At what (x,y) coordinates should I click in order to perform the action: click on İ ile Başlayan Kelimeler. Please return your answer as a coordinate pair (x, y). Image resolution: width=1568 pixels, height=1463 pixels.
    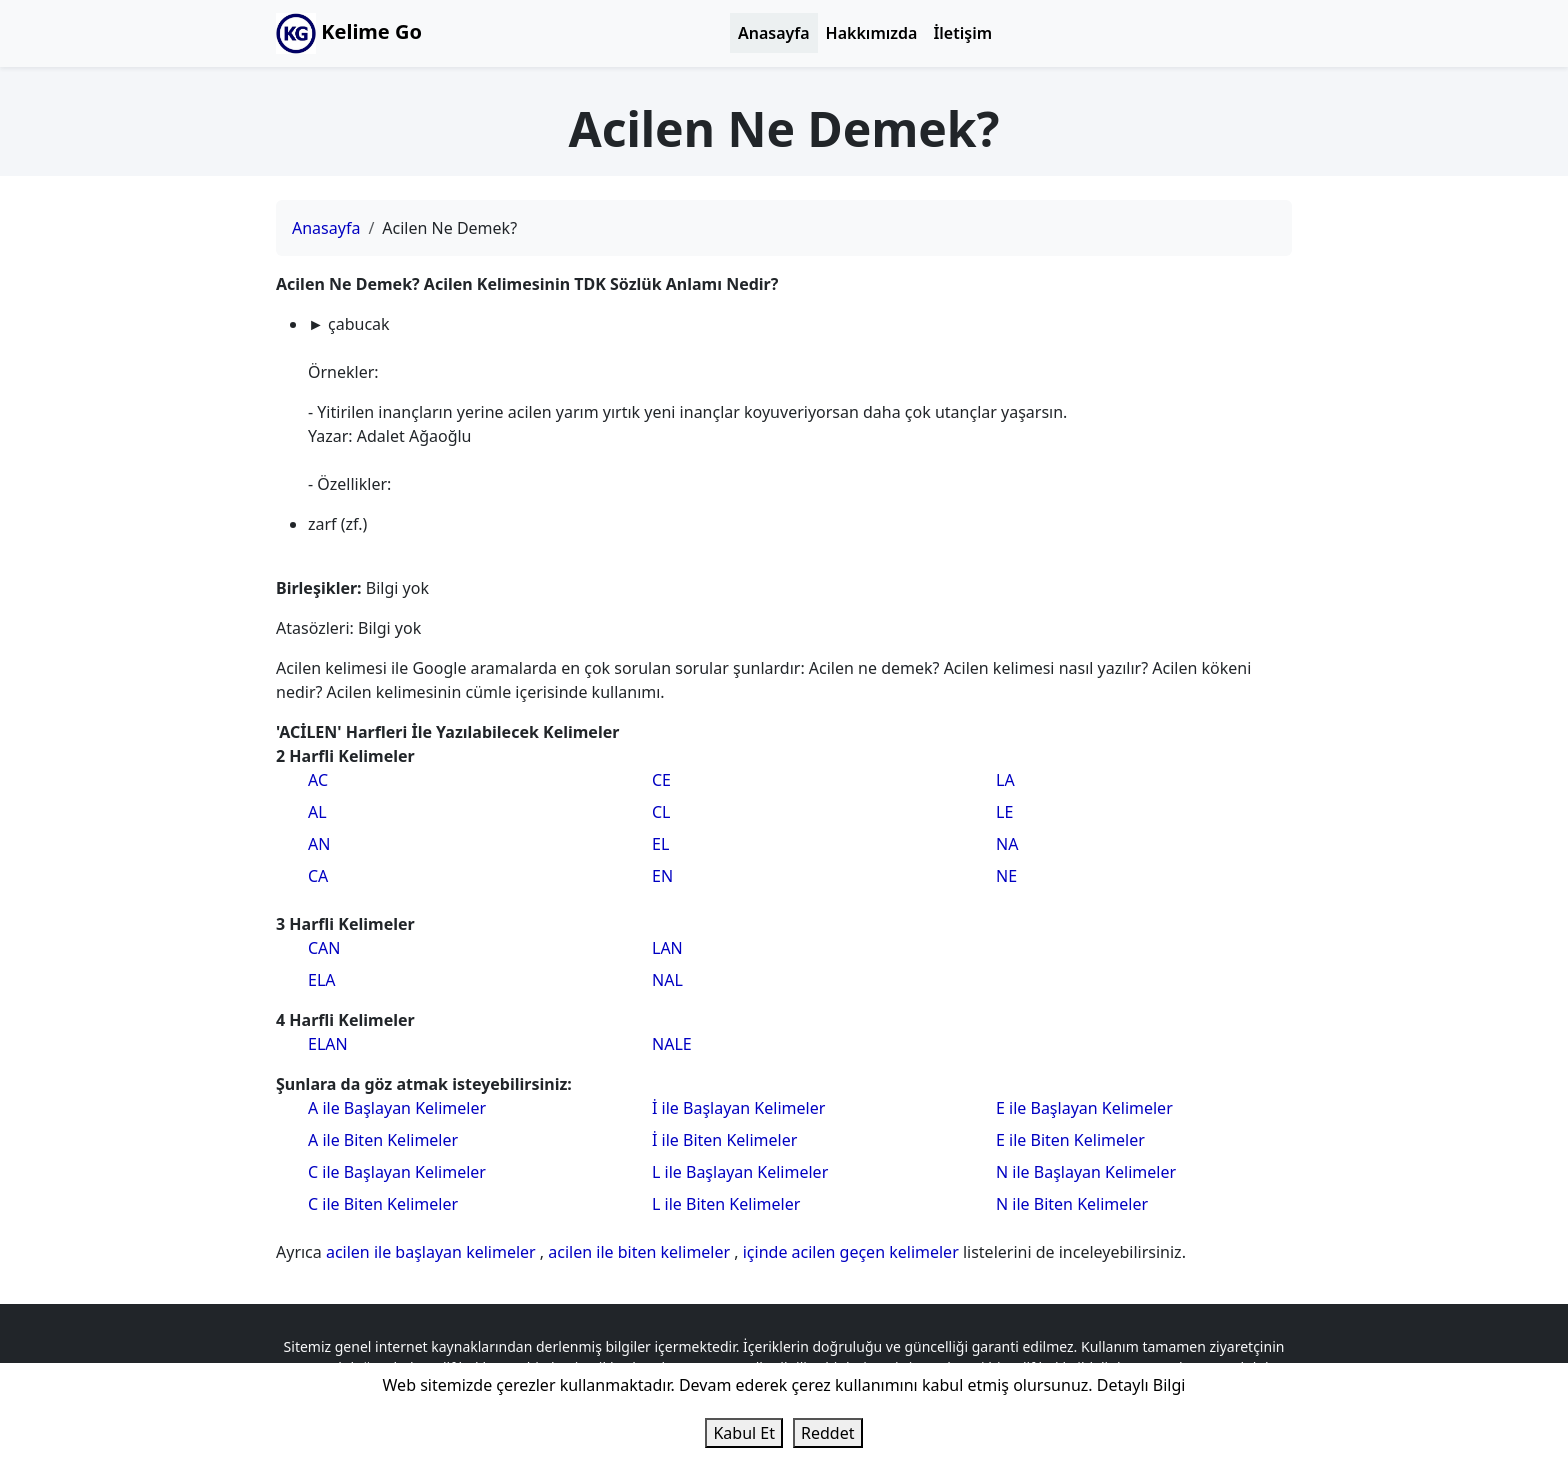
    Looking at the image, I should click on (738, 1108).